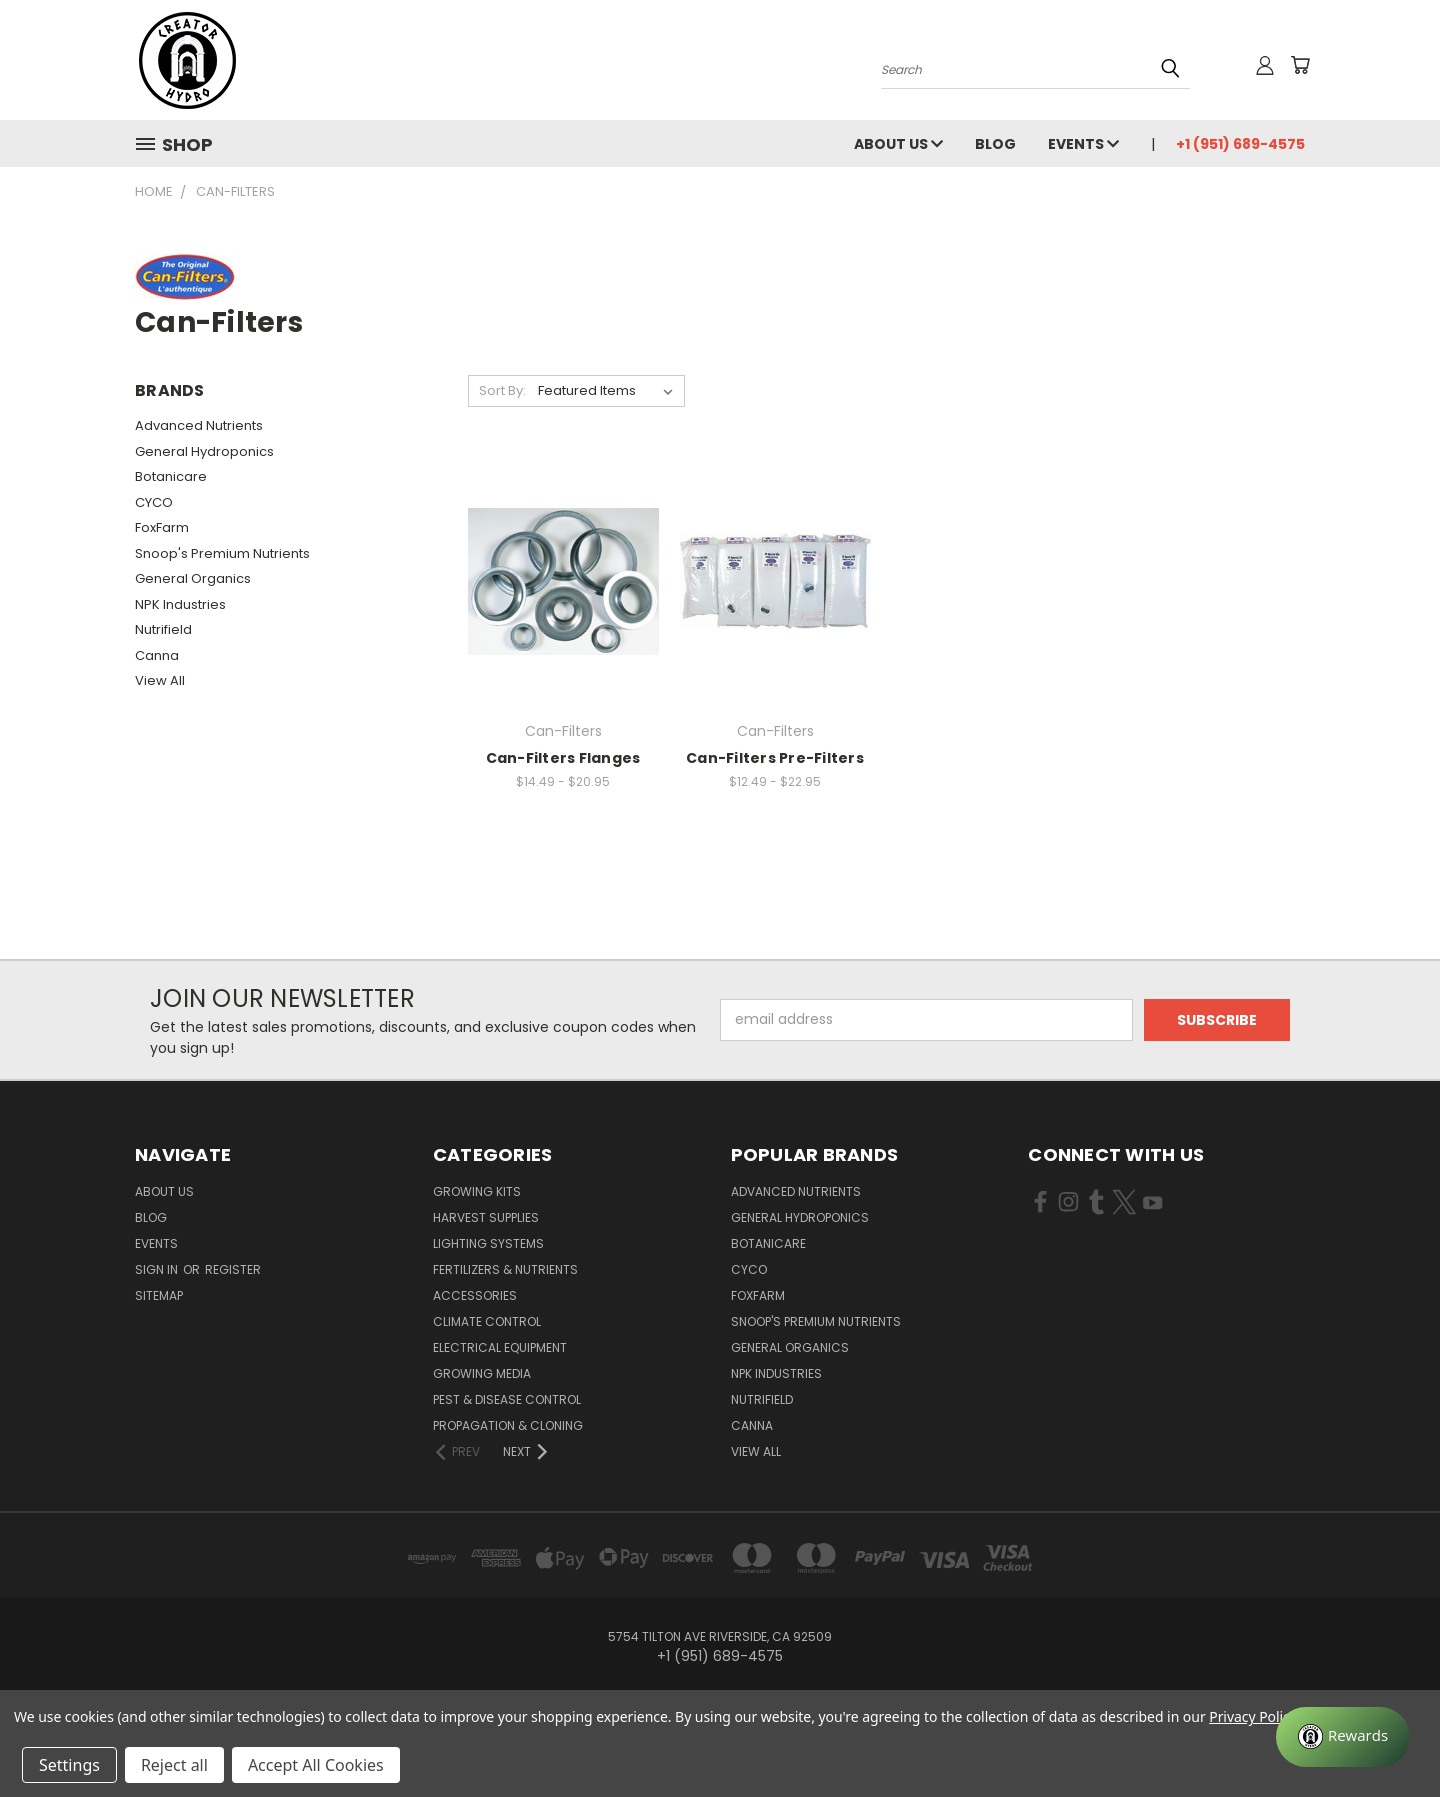 This screenshot has width=1440, height=1797. I want to click on Settings, so click(69, 1765).